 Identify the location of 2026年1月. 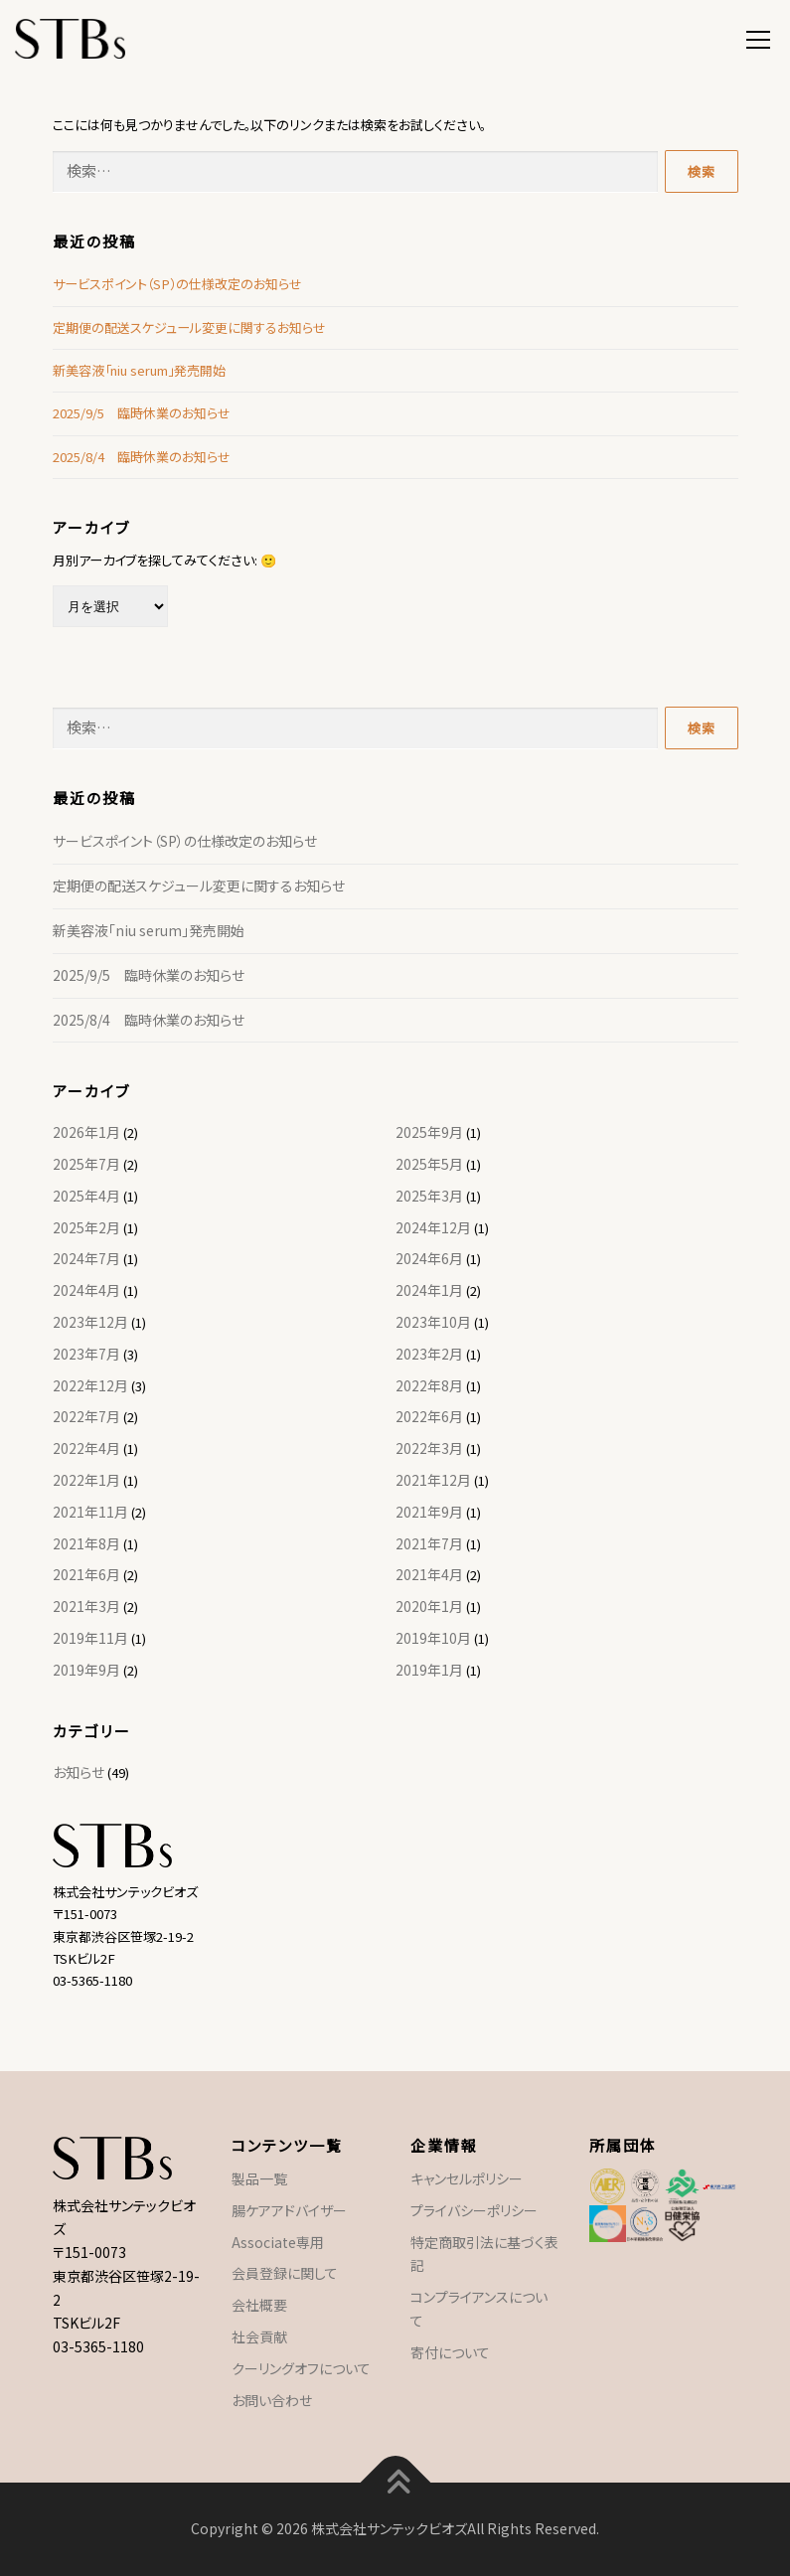
(86, 1132).